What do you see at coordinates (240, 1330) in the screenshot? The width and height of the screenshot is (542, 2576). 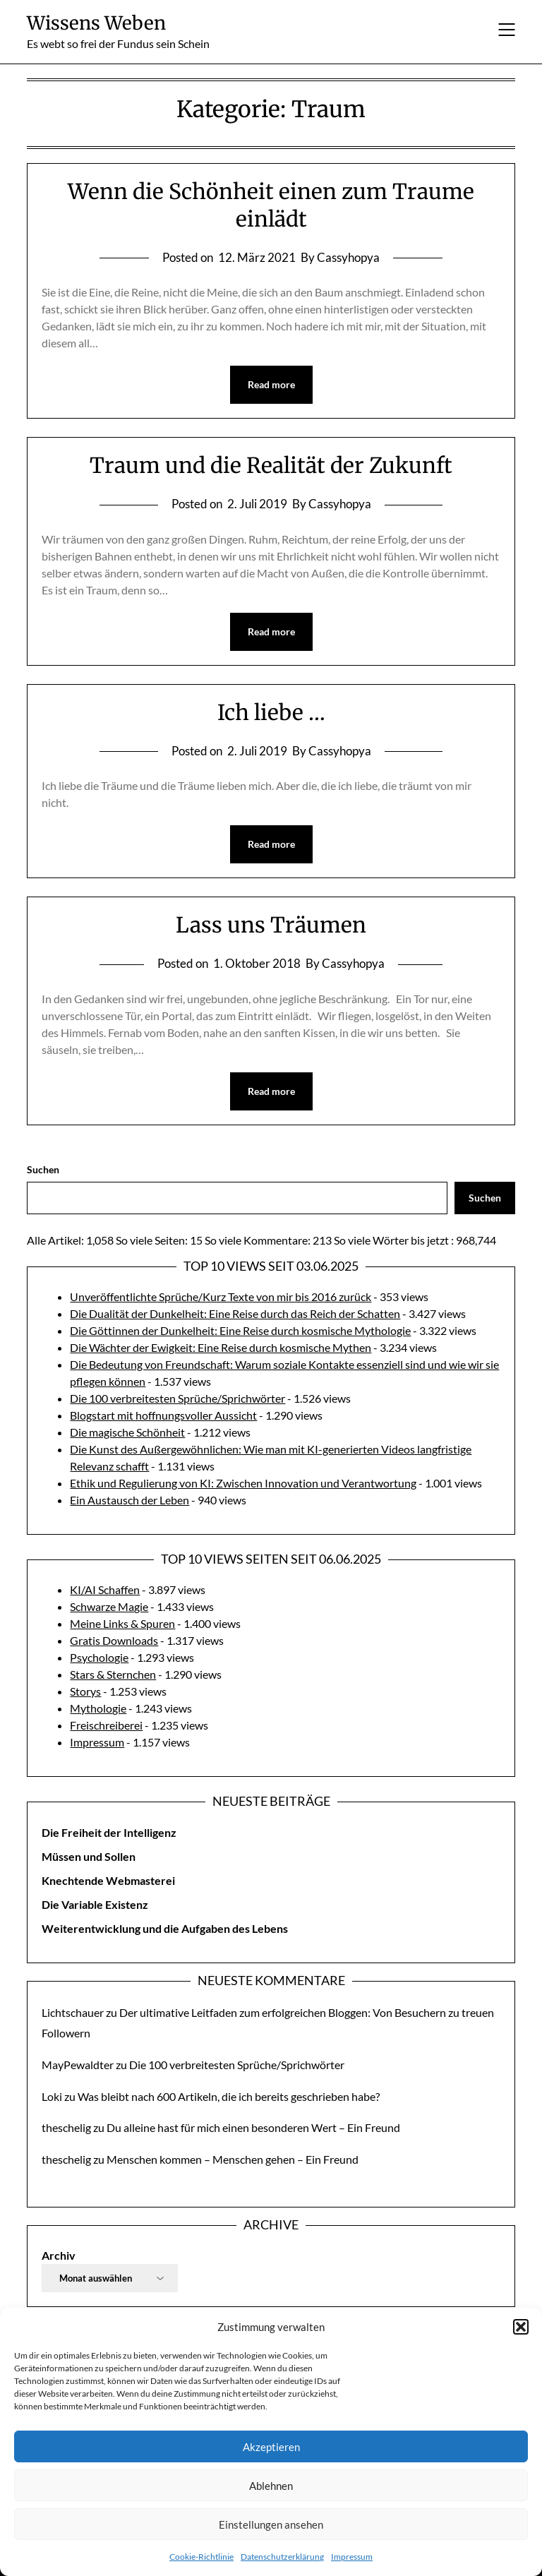 I see `Die Göttinnen der Dunkelheit: Eine Reise durch kosmische Mythologie` at bounding box center [240, 1330].